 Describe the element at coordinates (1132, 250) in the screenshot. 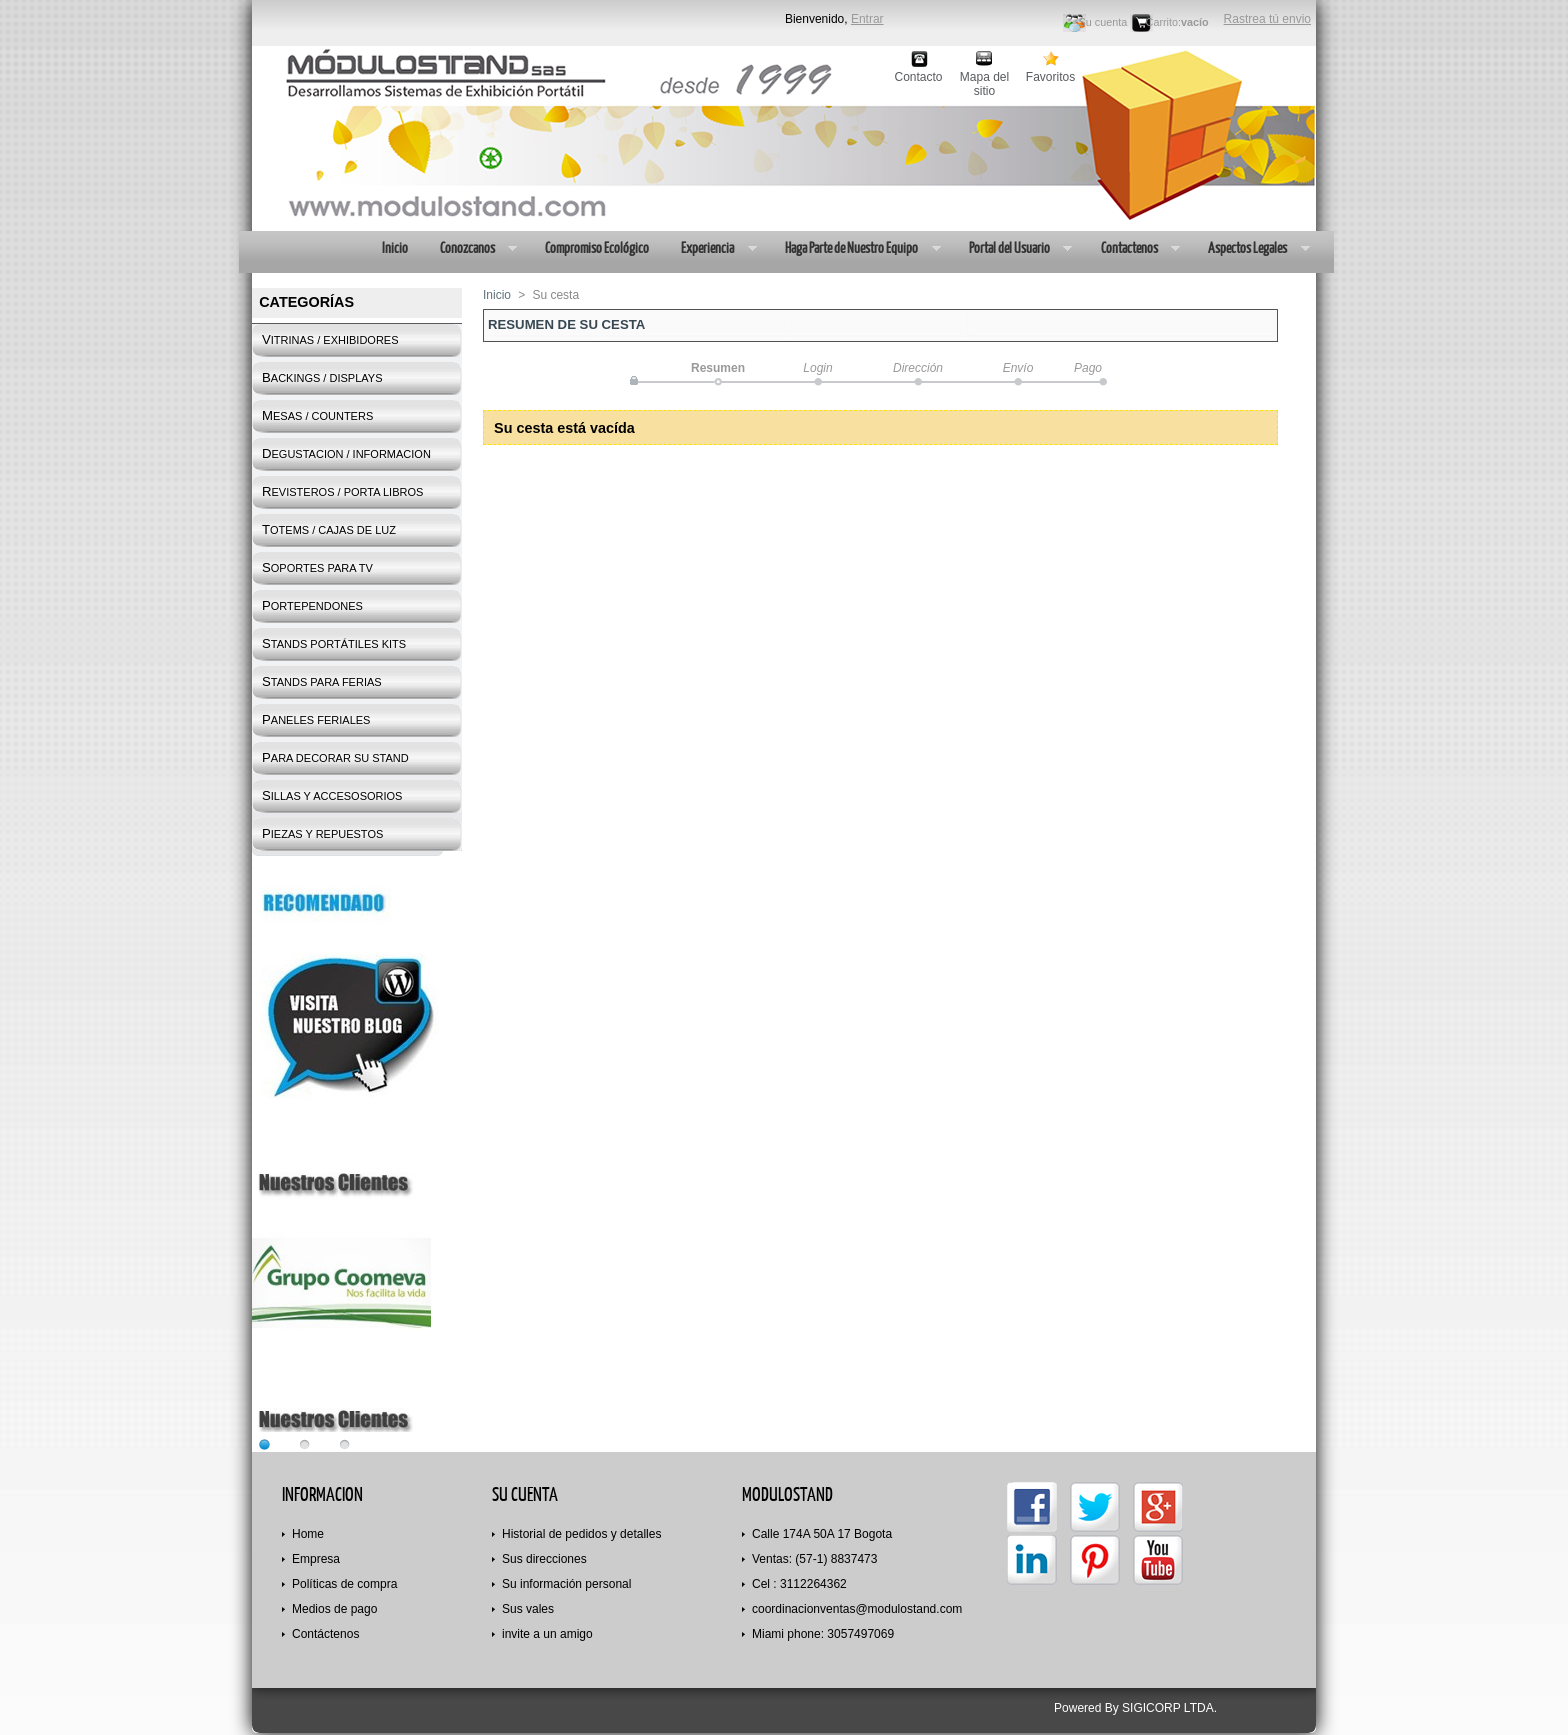

I see `Contactenos` at that location.